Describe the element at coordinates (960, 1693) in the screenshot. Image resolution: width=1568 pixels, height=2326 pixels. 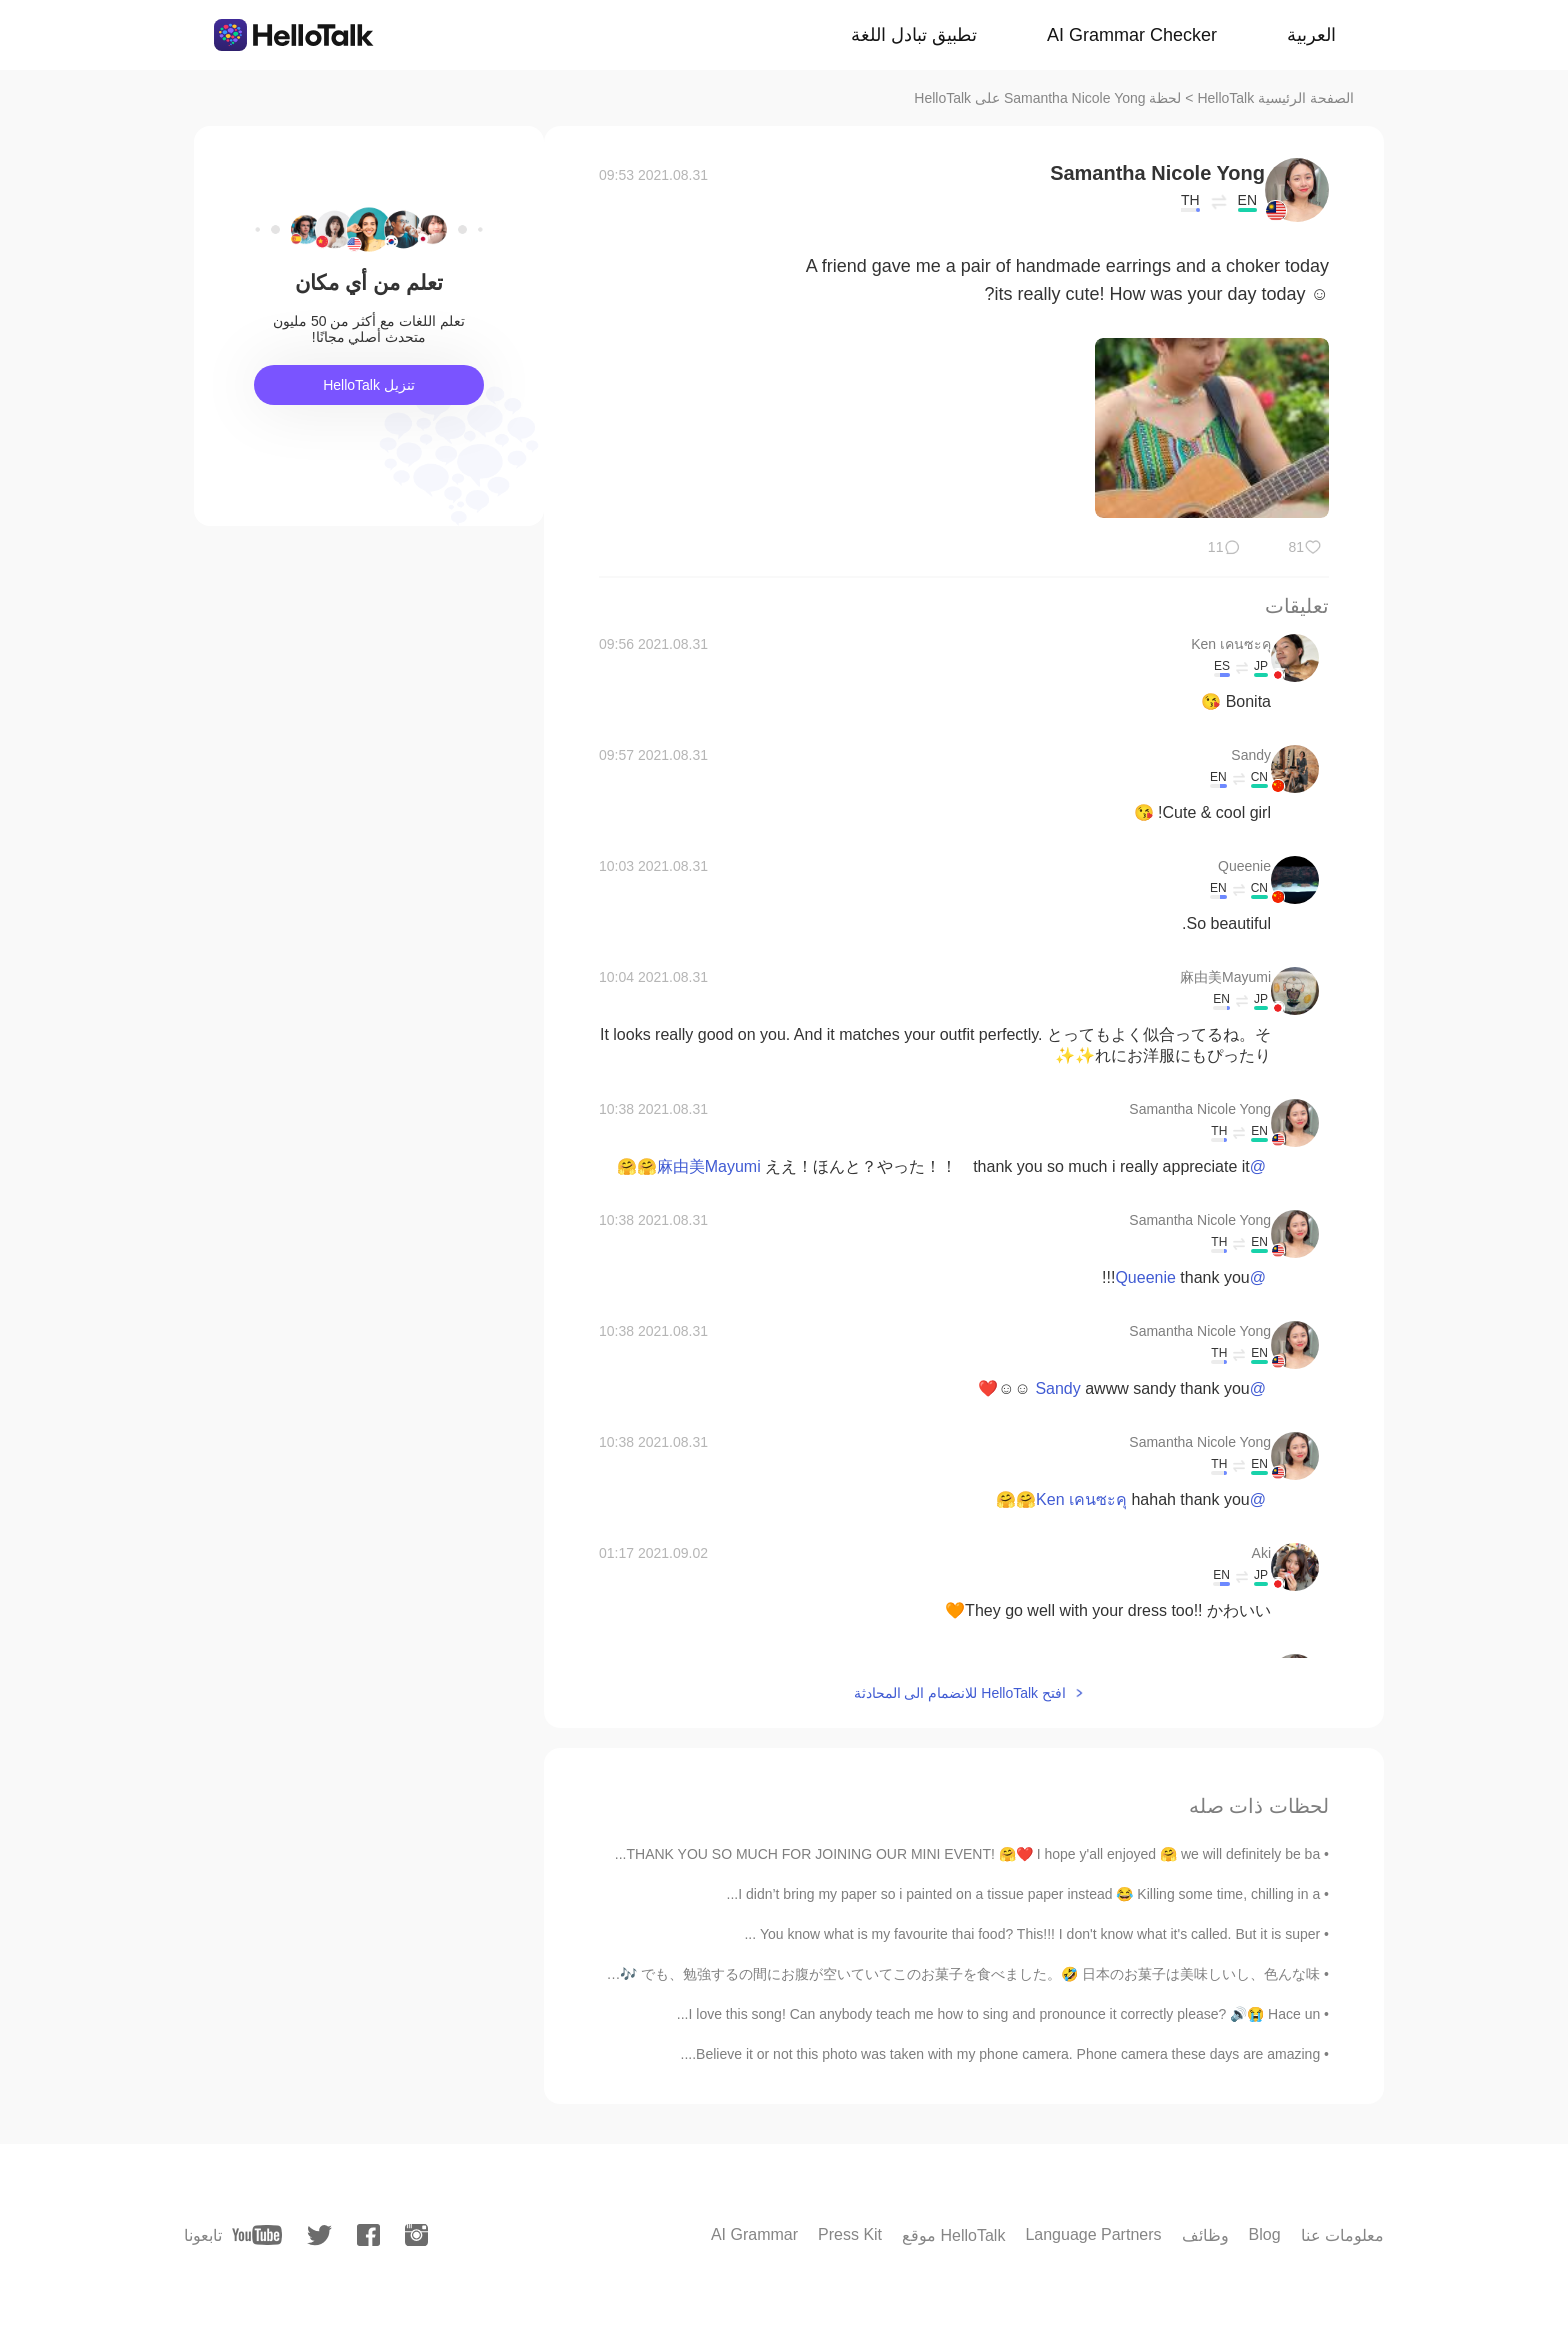
I see `افتح HelloTalk للانضمام الى المحادثة` at that location.